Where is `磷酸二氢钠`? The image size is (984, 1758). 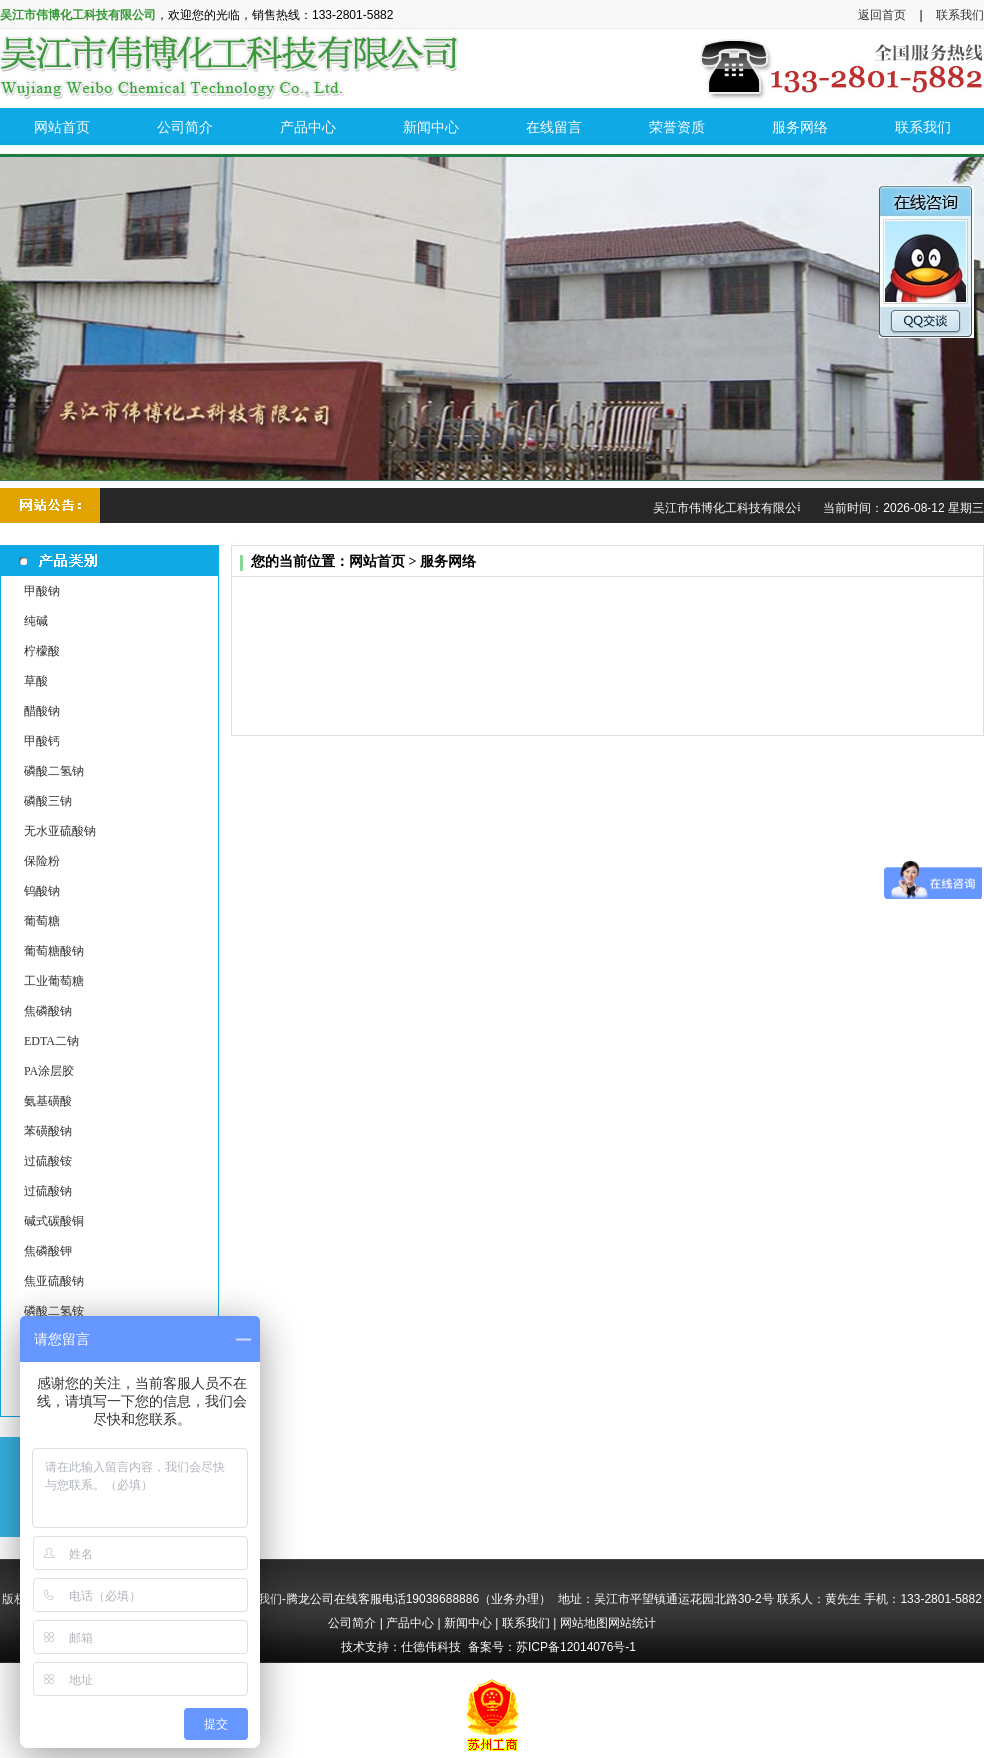 磷酸二氢钠 is located at coordinates (54, 771).